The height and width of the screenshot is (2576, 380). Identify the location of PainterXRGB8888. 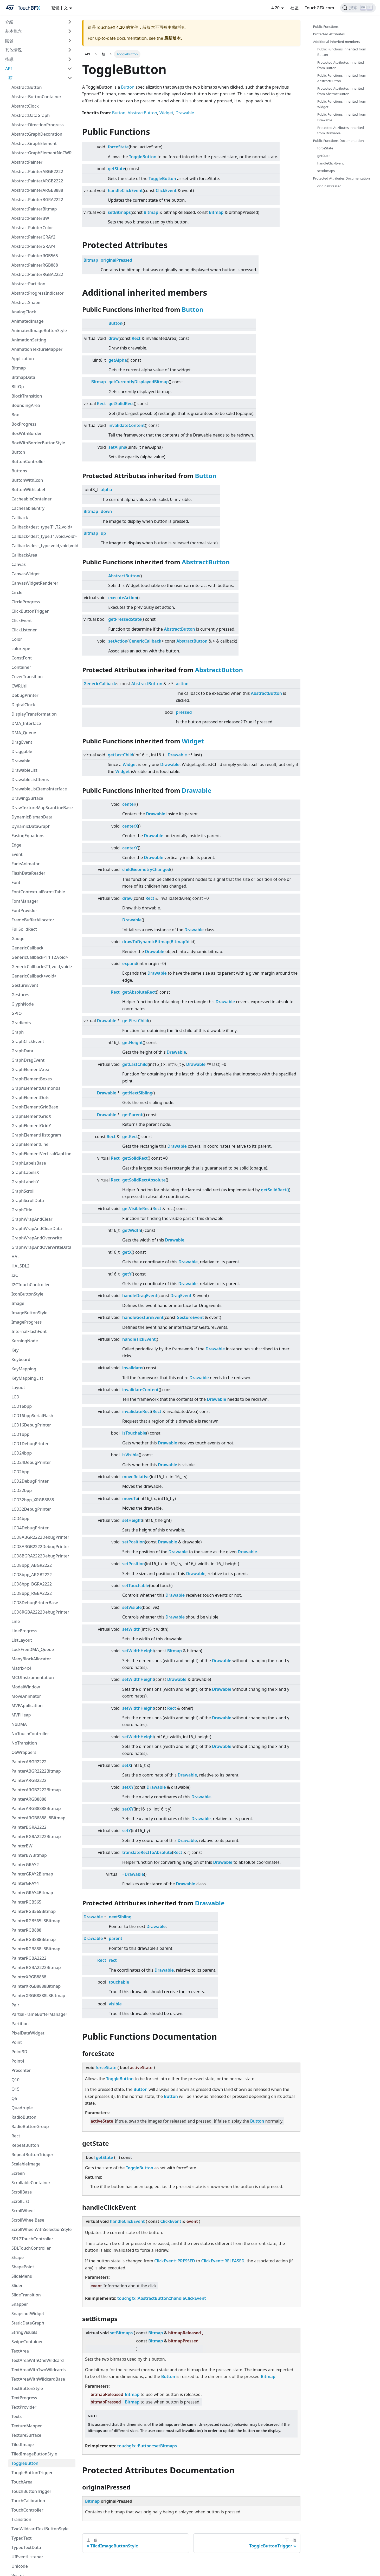
(28, 1977).